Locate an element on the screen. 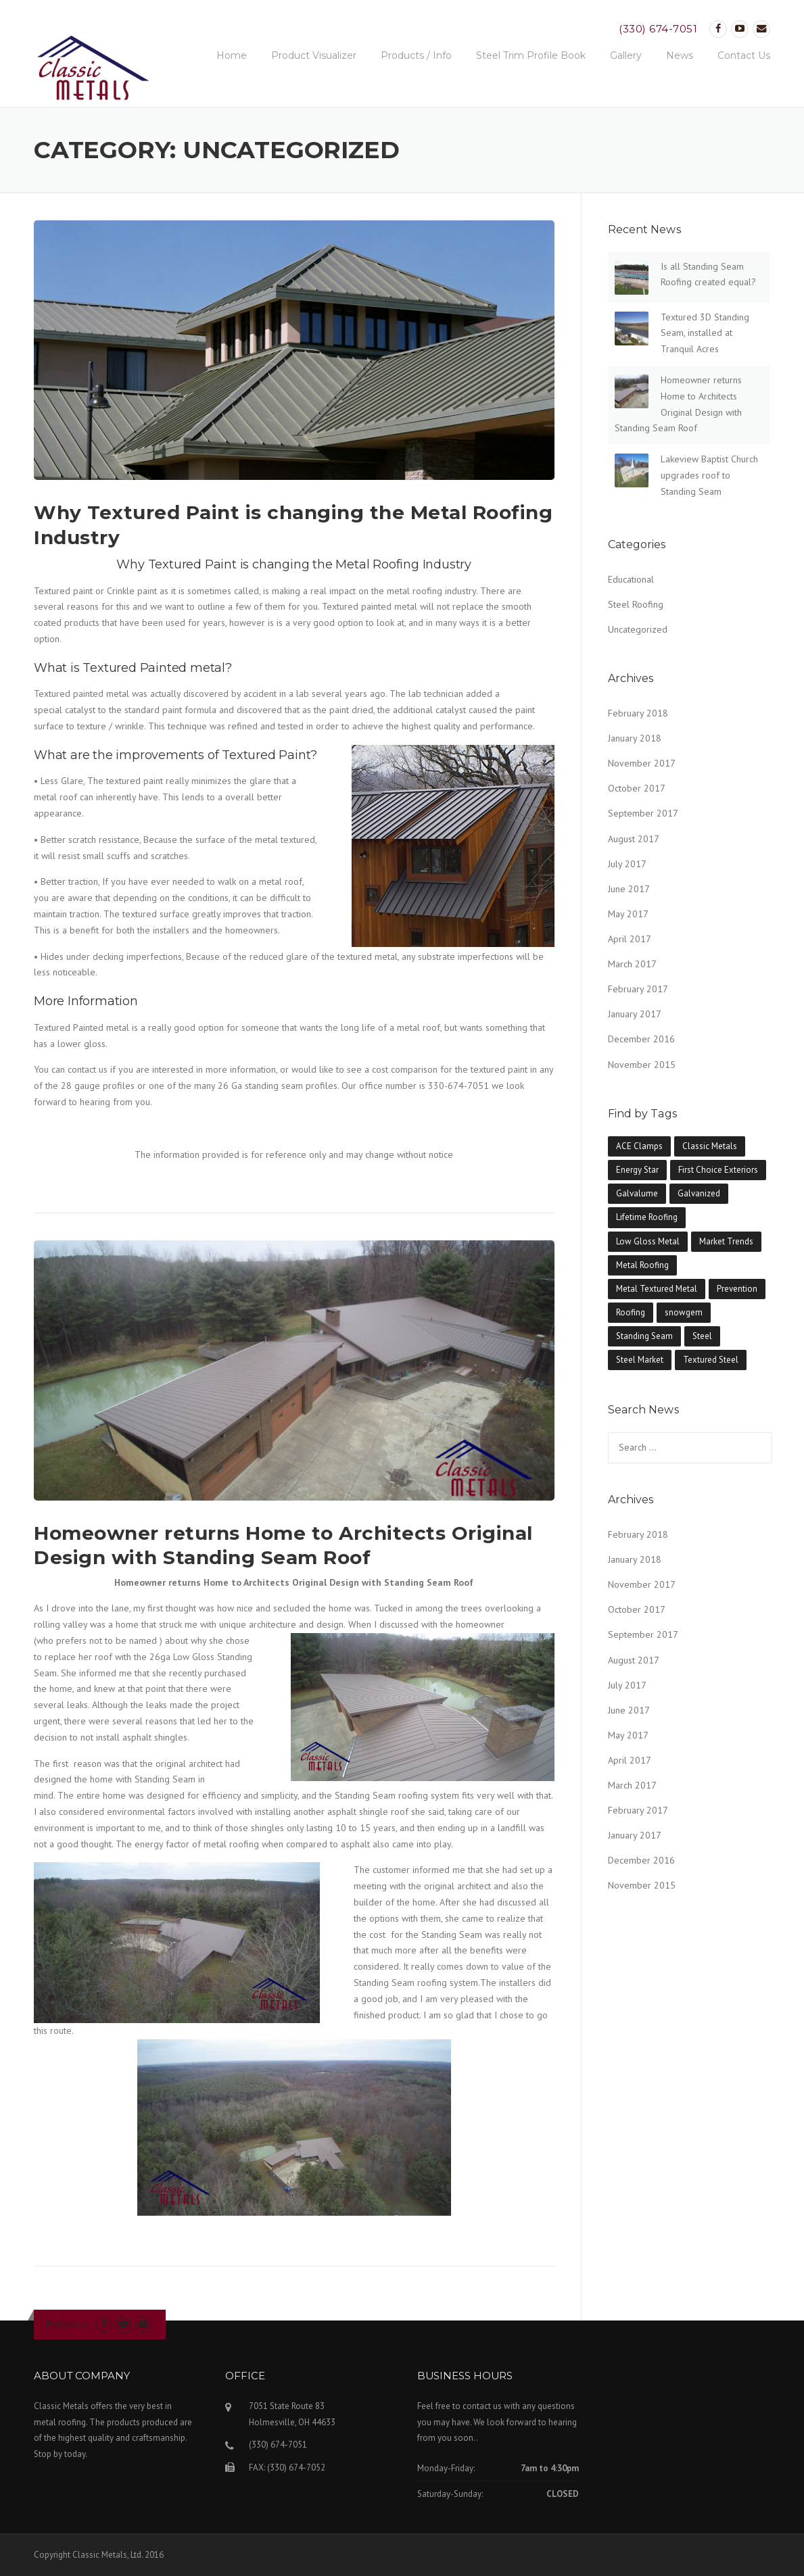  Textured Steel [Textured Steel (2 items)] is located at coordinates (710, 1359).